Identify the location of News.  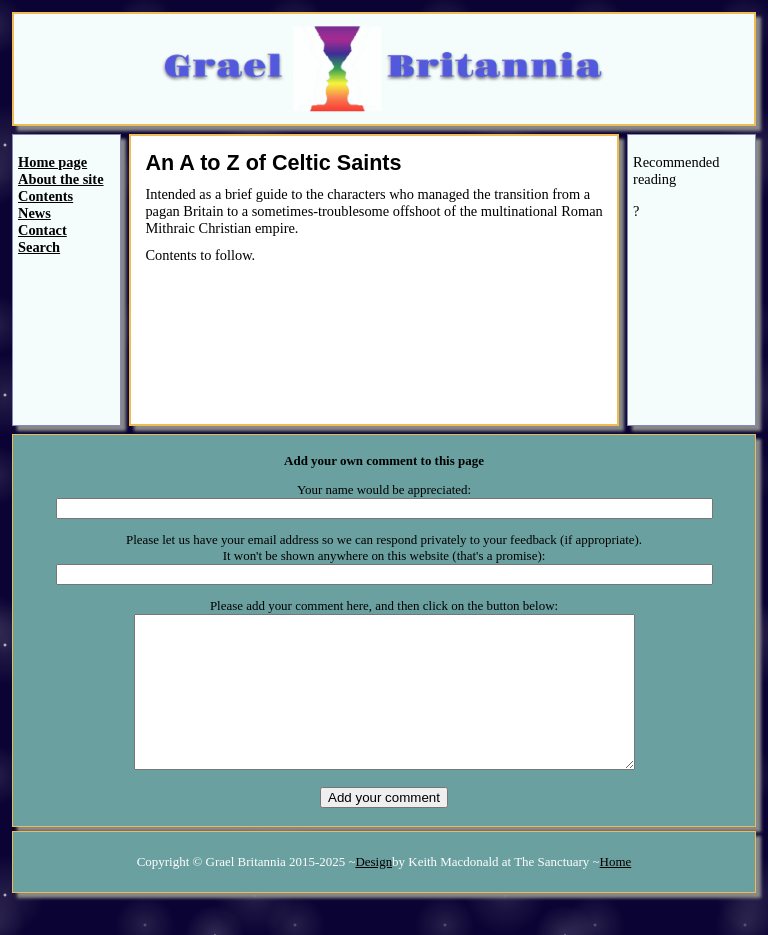
(34, 213).